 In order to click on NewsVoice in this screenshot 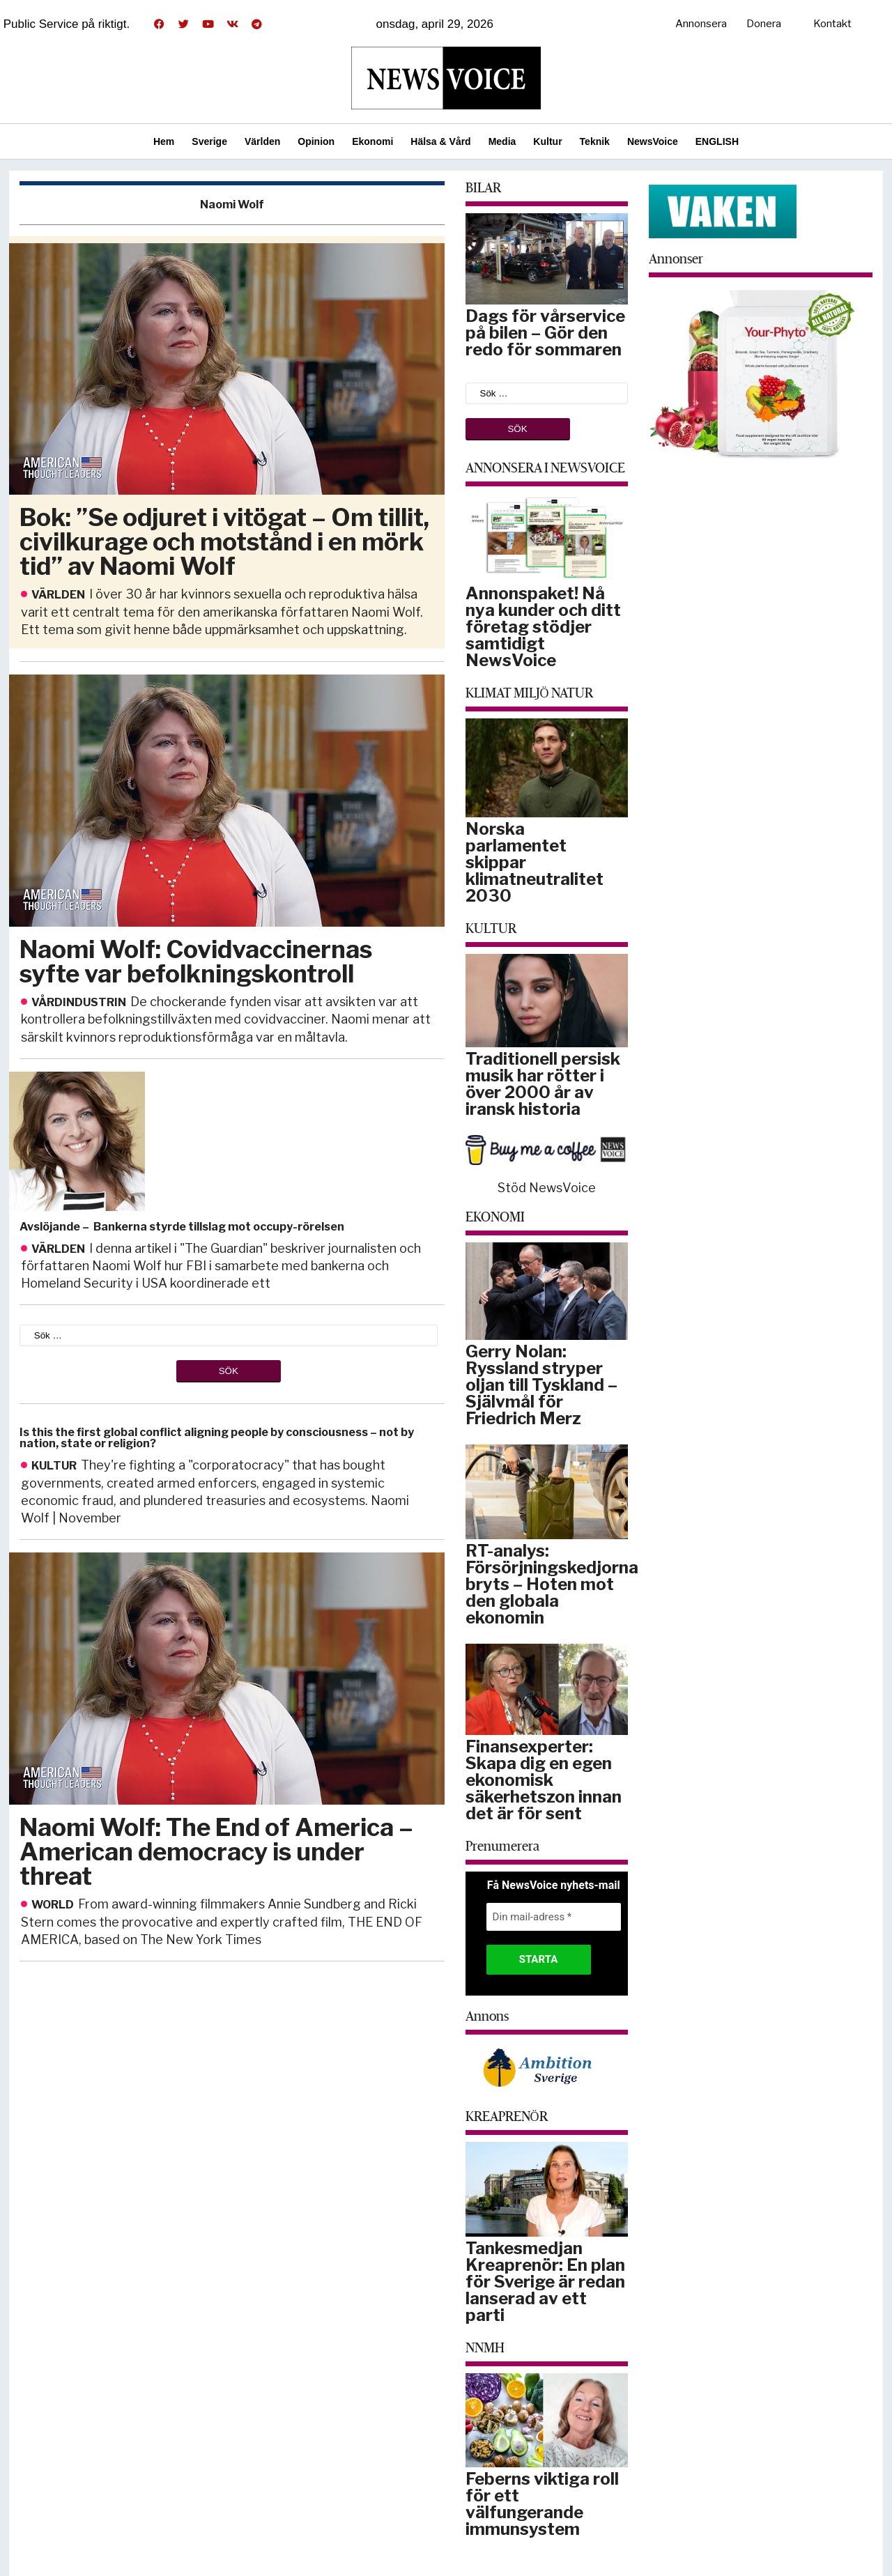, I will do `click(652, 141)`.